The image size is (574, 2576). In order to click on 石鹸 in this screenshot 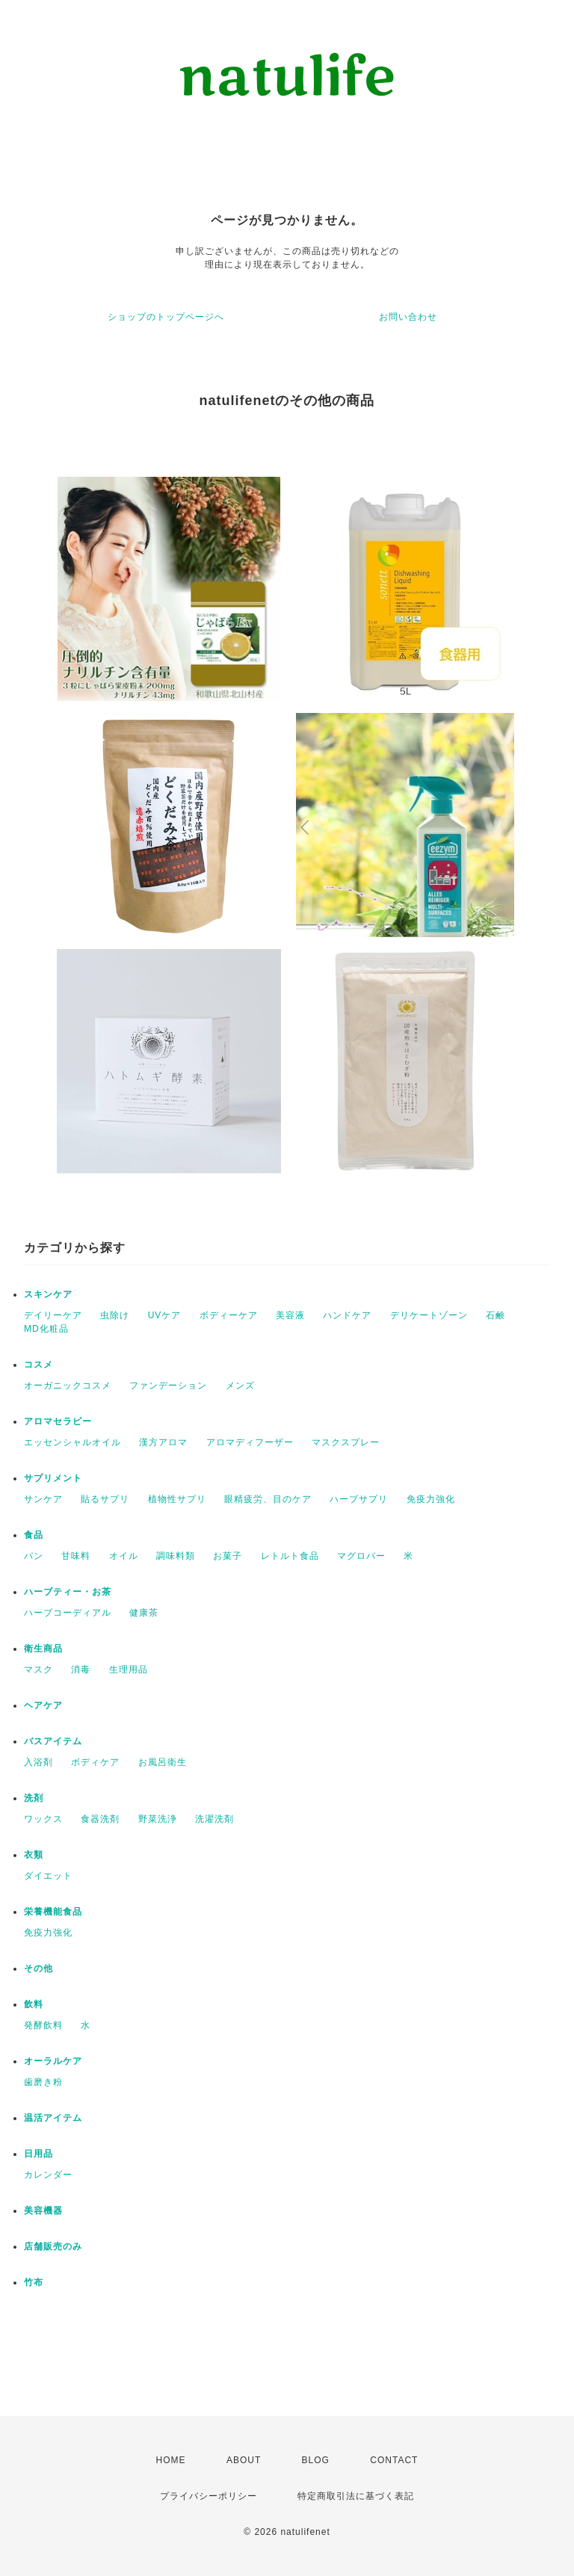, I will do `click(495, 1315)`.